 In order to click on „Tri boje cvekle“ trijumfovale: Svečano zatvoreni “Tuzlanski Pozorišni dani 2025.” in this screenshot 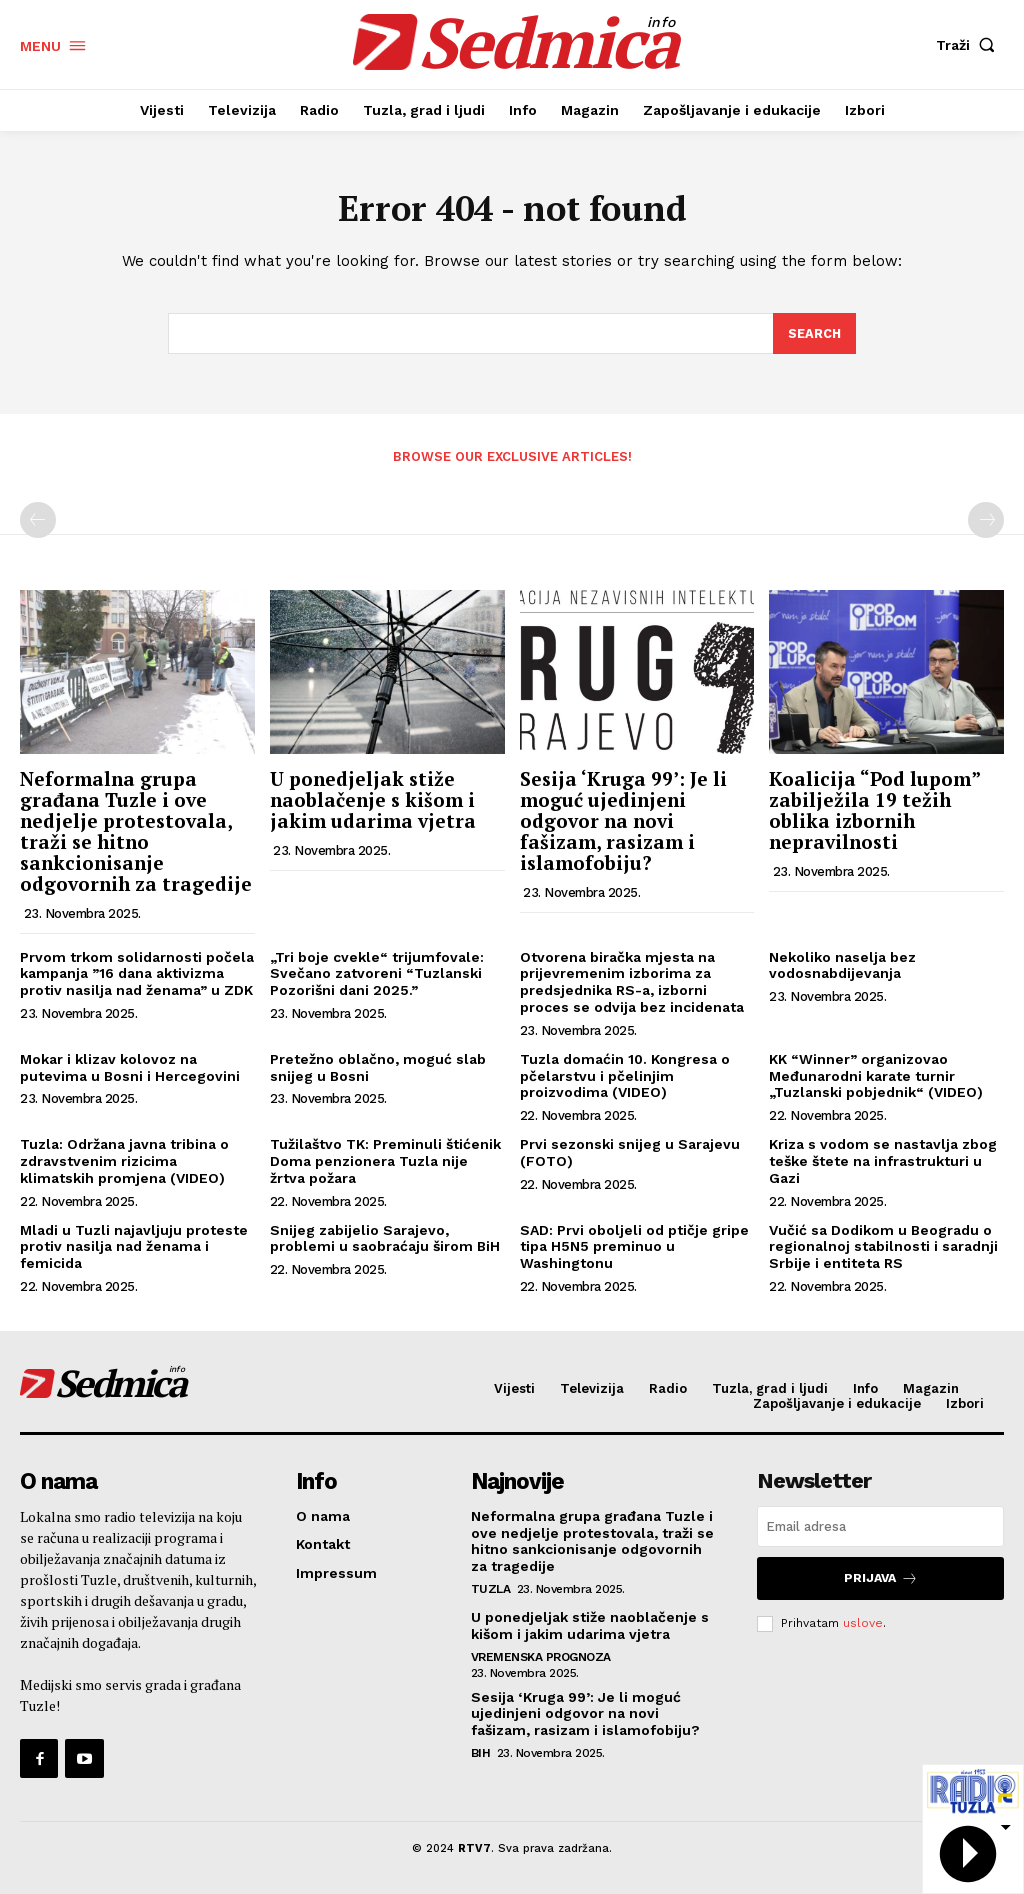, I will do `click(377, 976)`.